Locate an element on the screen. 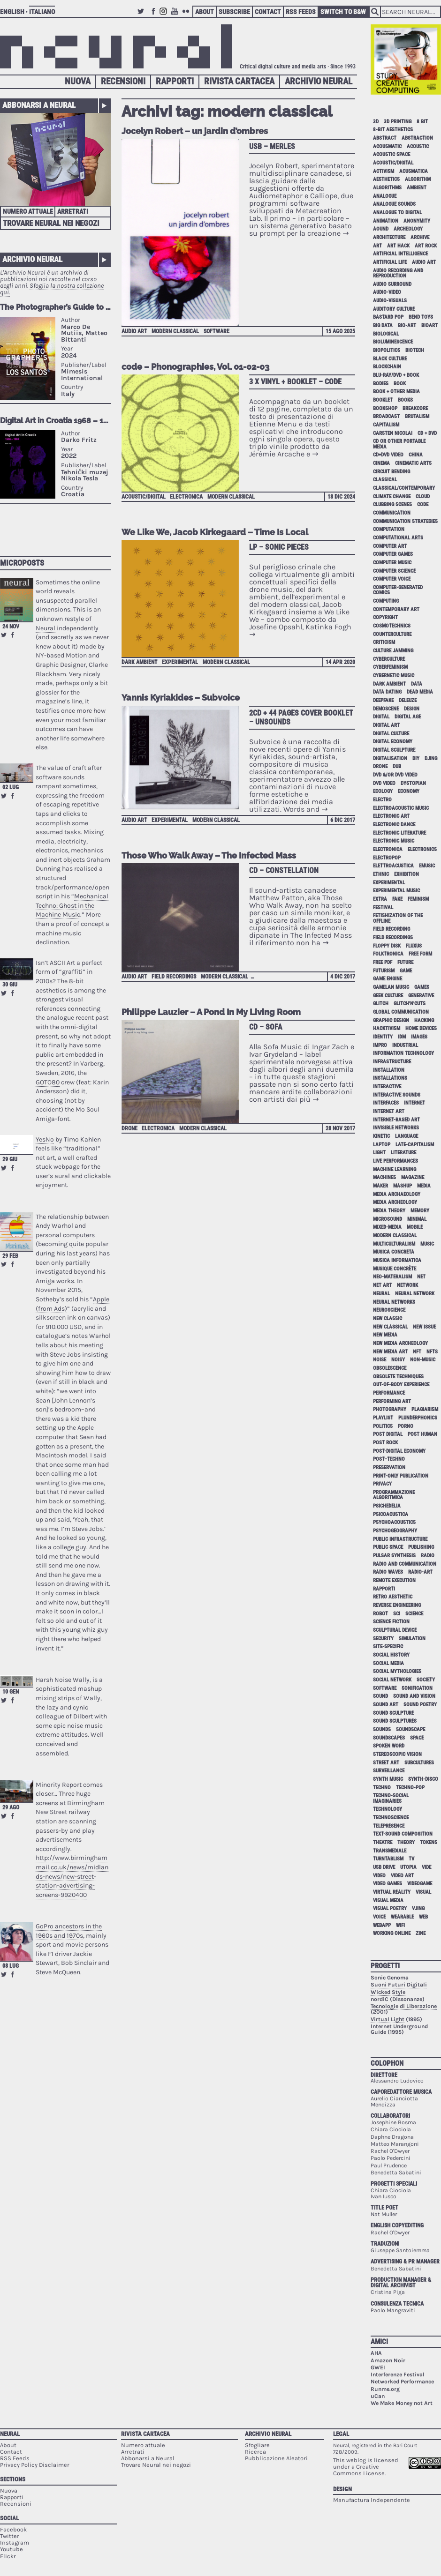 This screenshot has height=2576, width=441. mobile is located at coordinates (415, 1227).